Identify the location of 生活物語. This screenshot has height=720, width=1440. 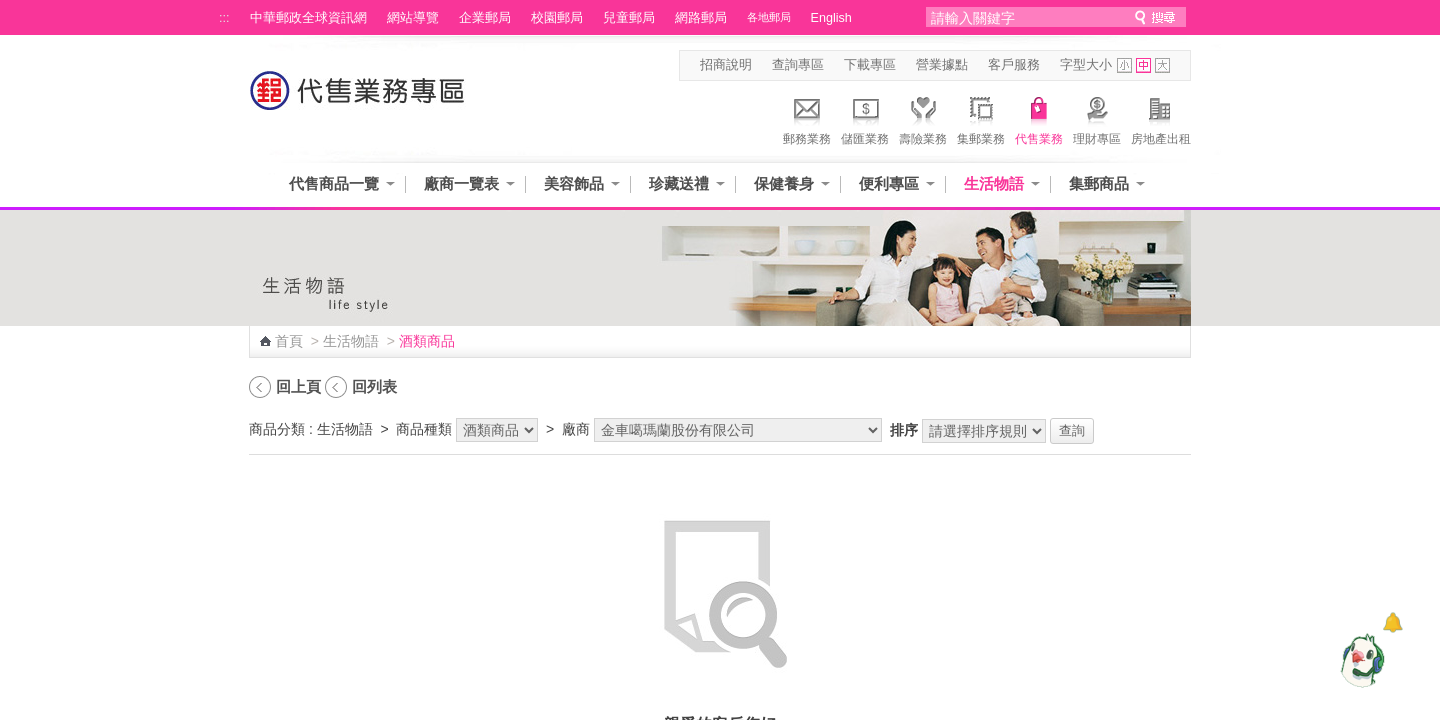
(994, 183).